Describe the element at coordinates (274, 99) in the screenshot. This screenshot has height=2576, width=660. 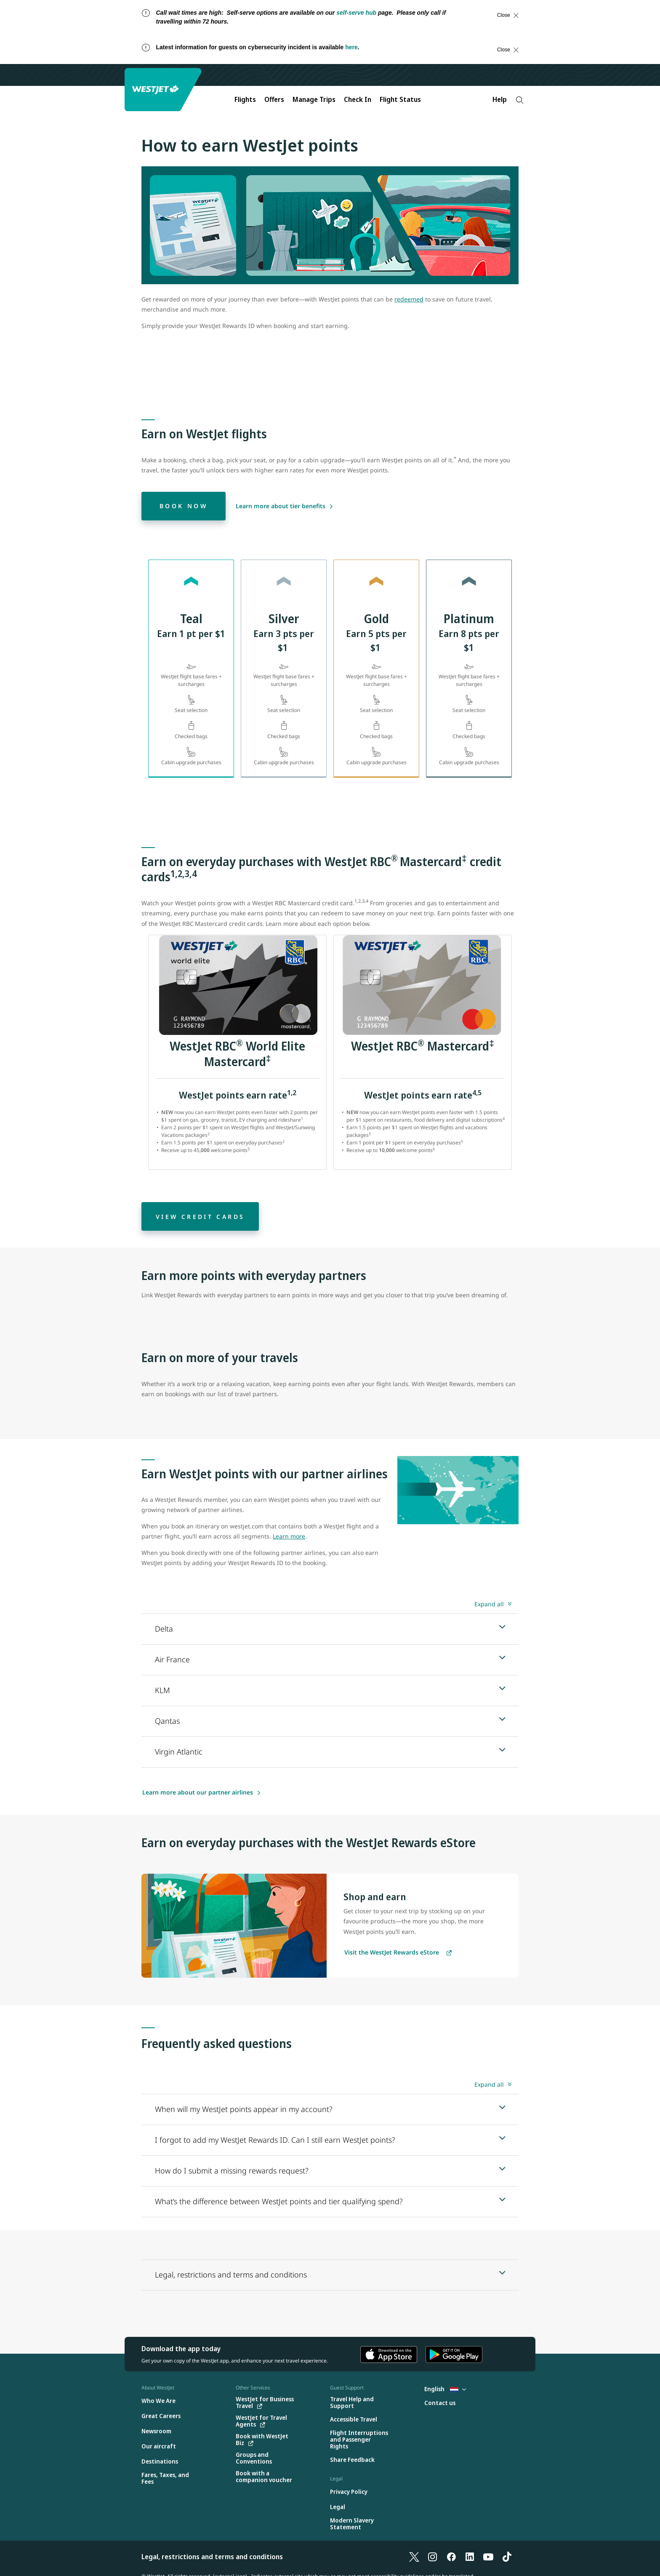
I see `Offers` at that location.